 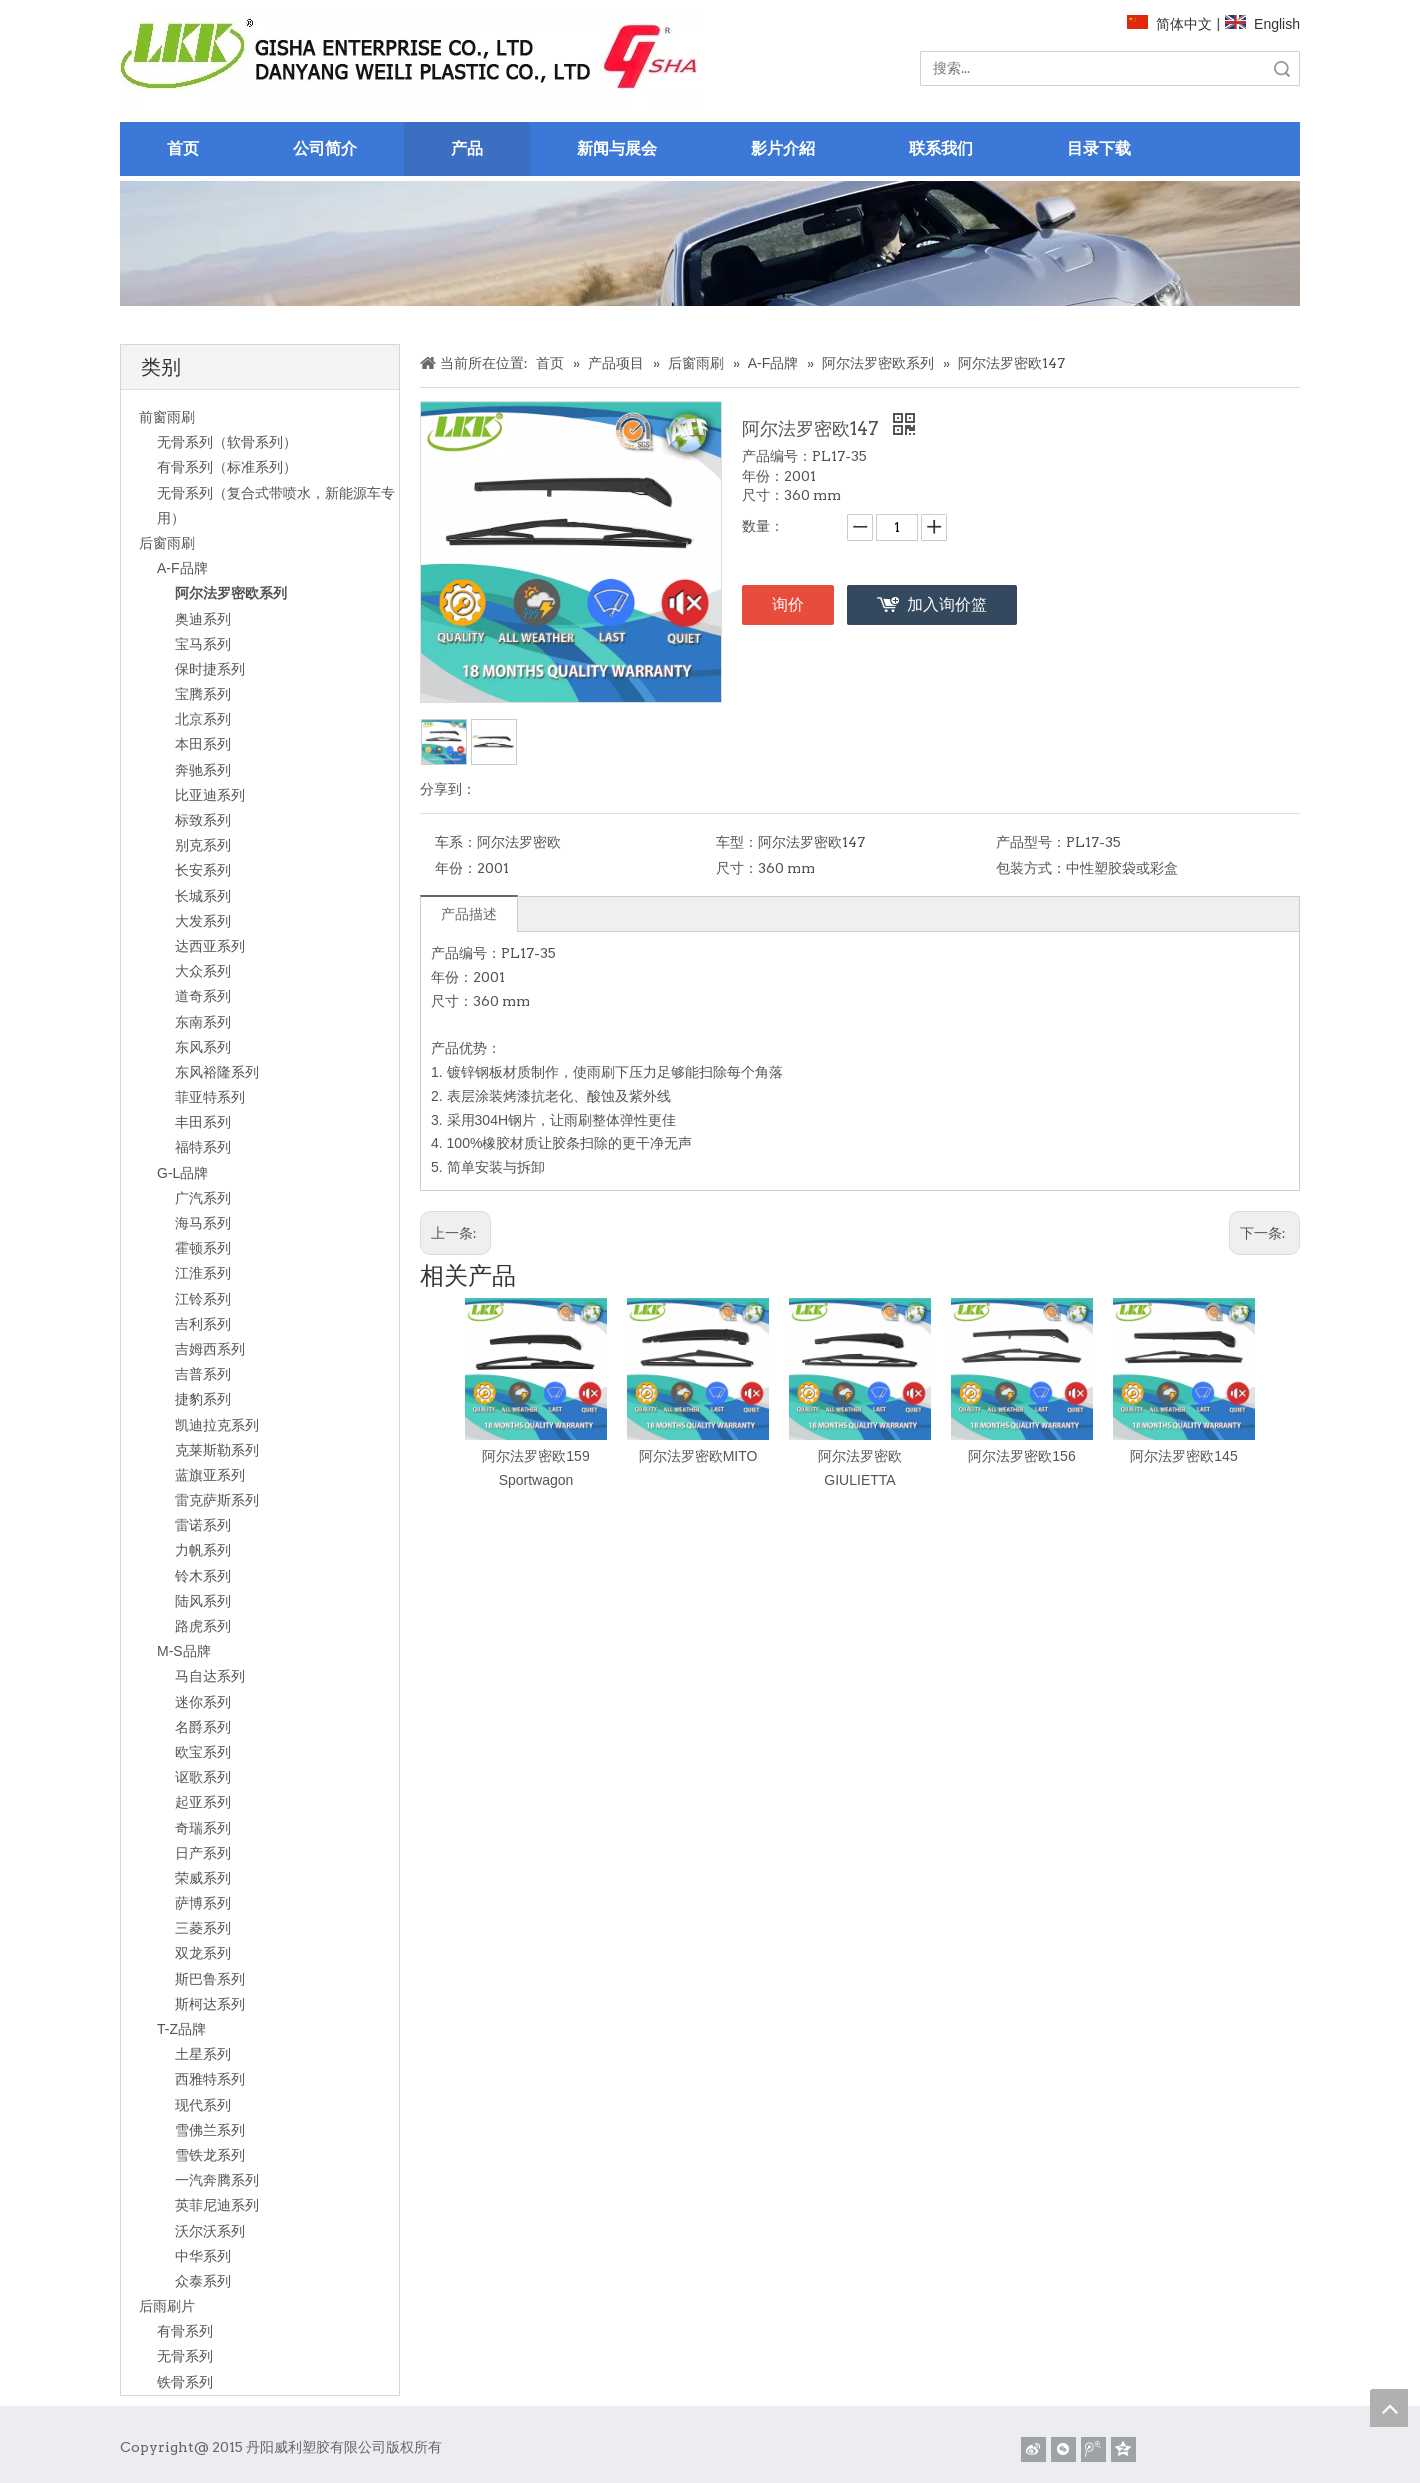 What do you see at coordinates (183, 148) in the screenshot?
I see `首页` at bounding box center [183, 148].